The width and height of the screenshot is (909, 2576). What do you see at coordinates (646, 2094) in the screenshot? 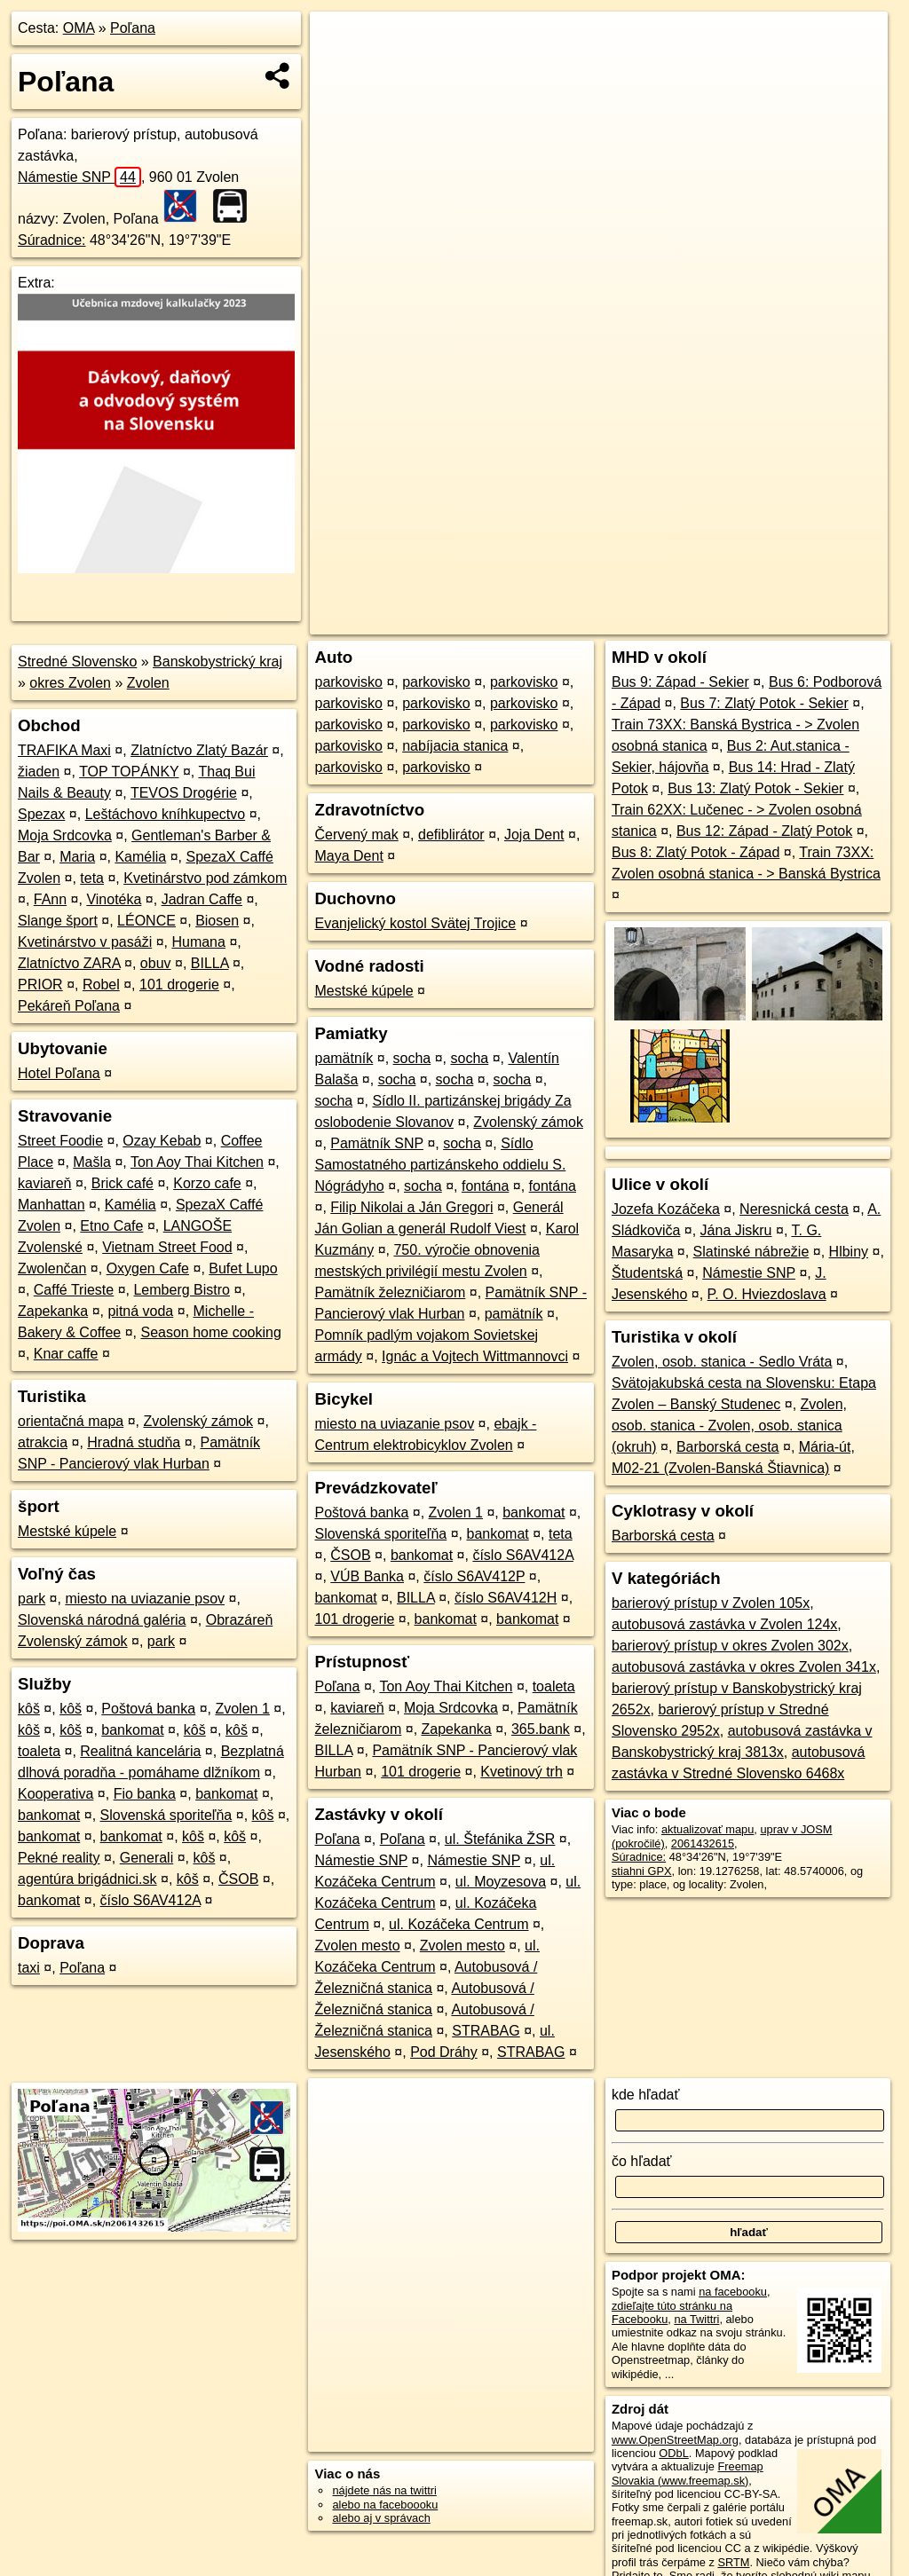
I see `kde hľadať` at bounding box center [646, 2094].